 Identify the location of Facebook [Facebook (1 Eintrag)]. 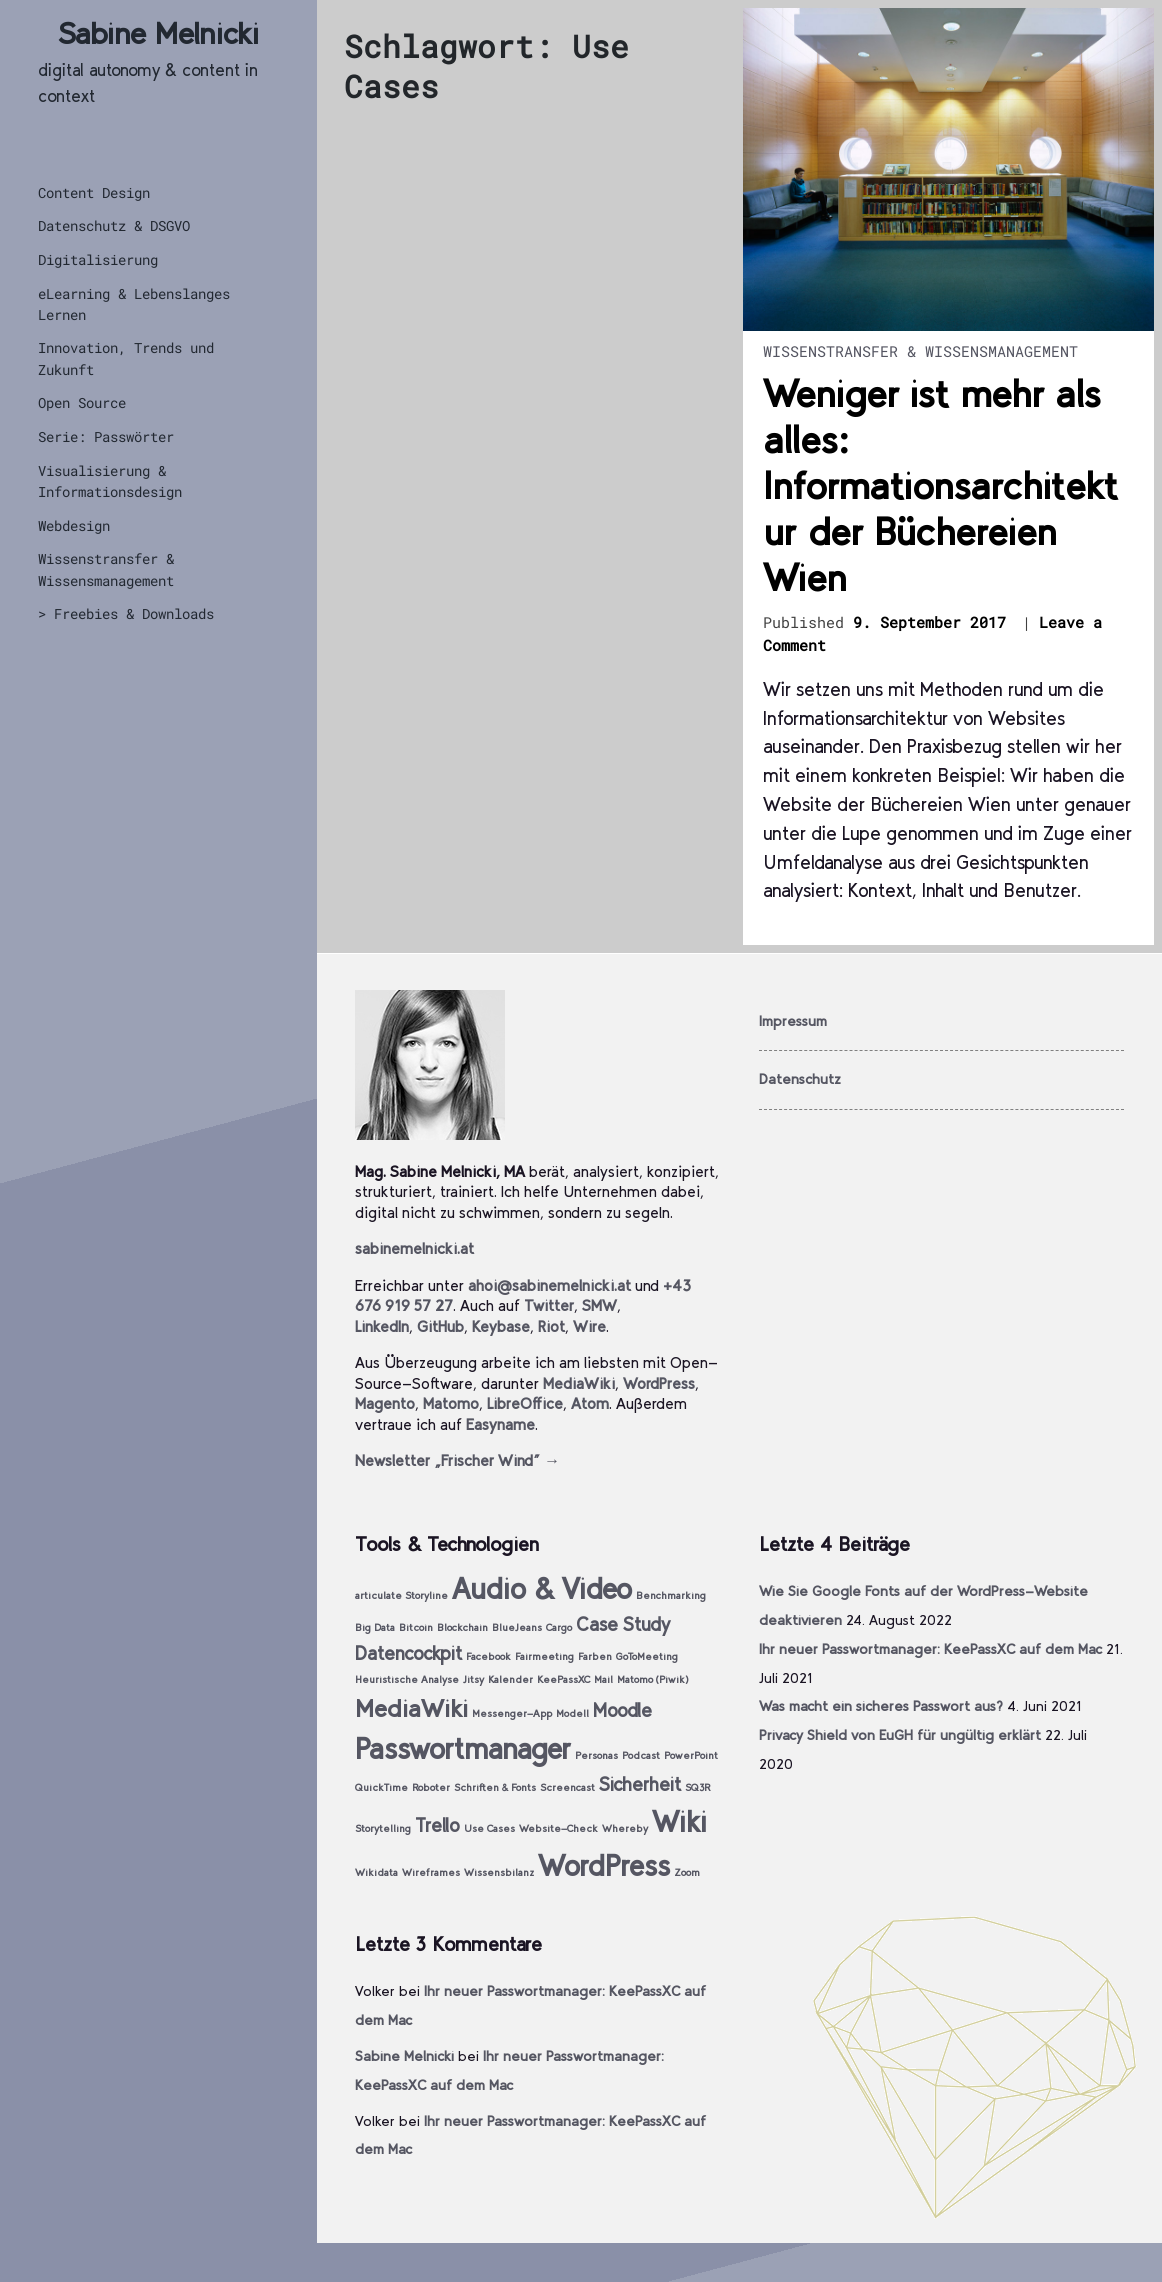
(488, 1656).